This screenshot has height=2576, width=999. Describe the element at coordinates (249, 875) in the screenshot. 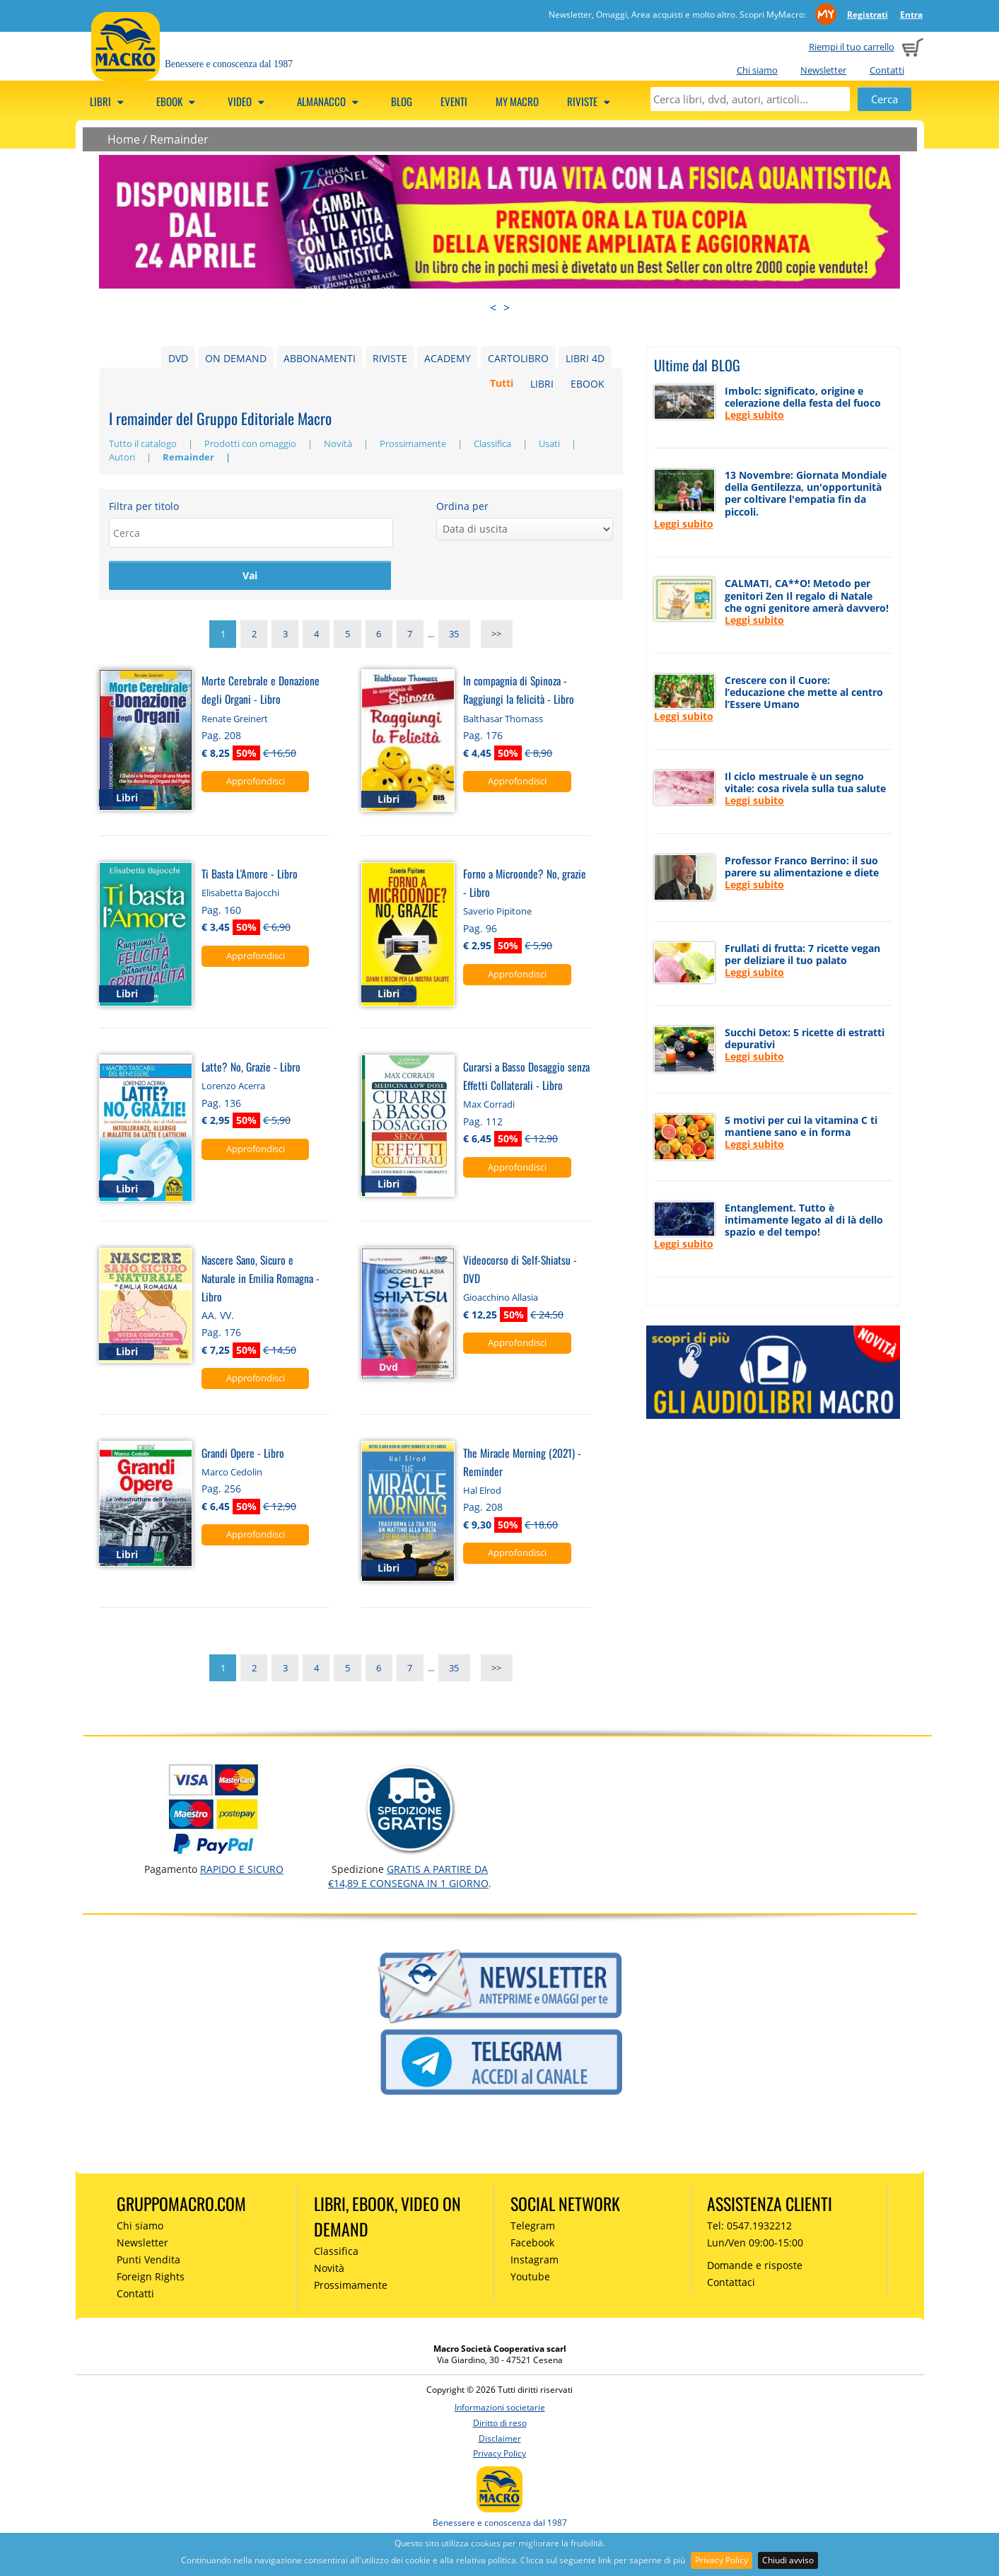

I see `Ti Basta L'Amore - Libro` at that location.